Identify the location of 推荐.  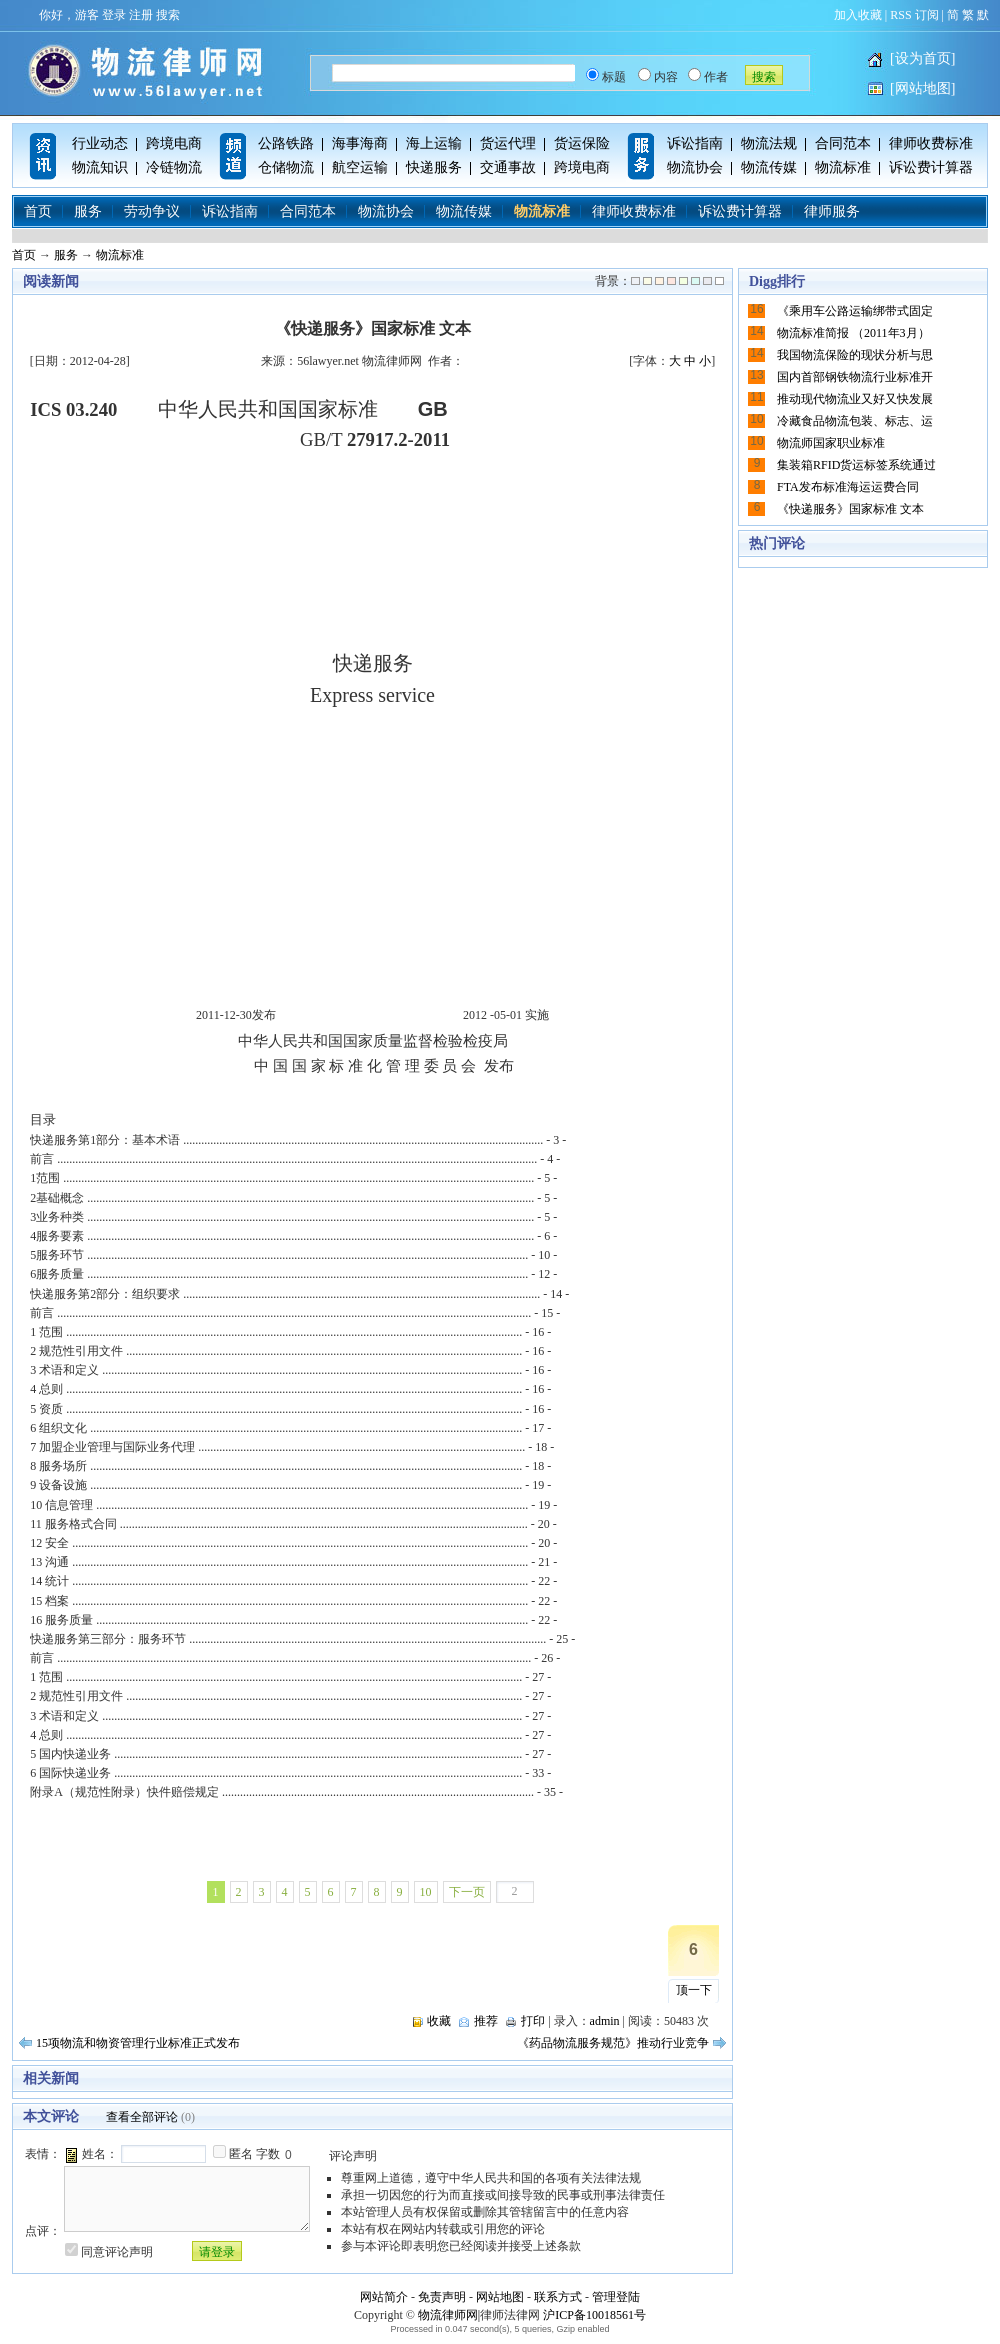
(486, 2021).